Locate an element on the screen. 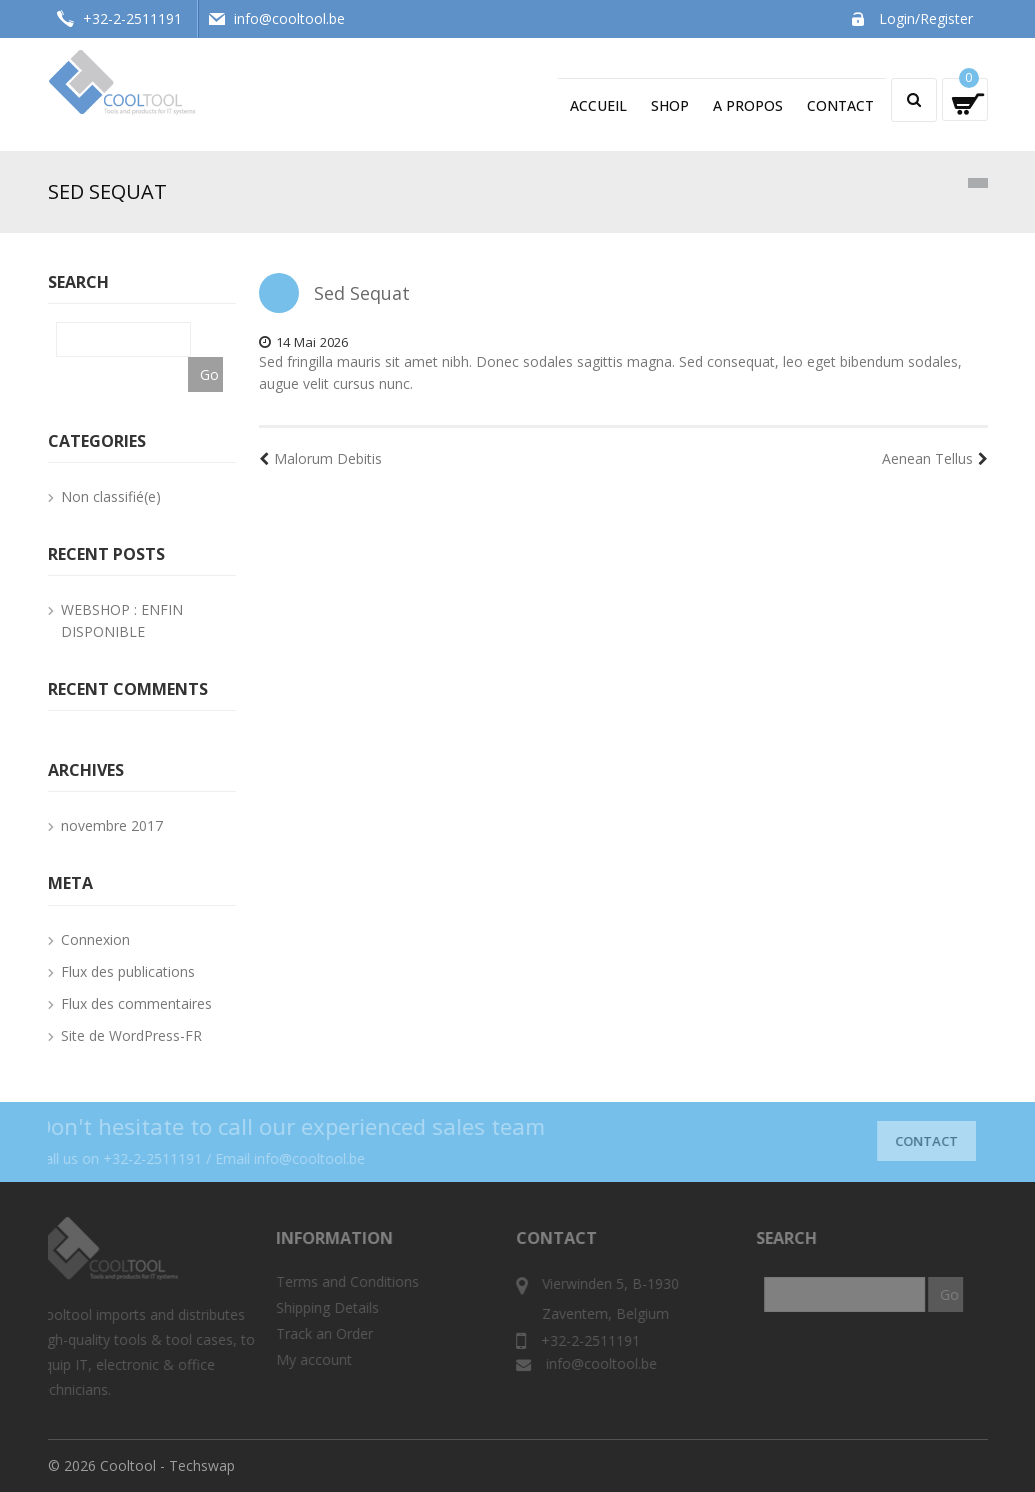  Flux des commentaires is located at coordinates (136, 1003).